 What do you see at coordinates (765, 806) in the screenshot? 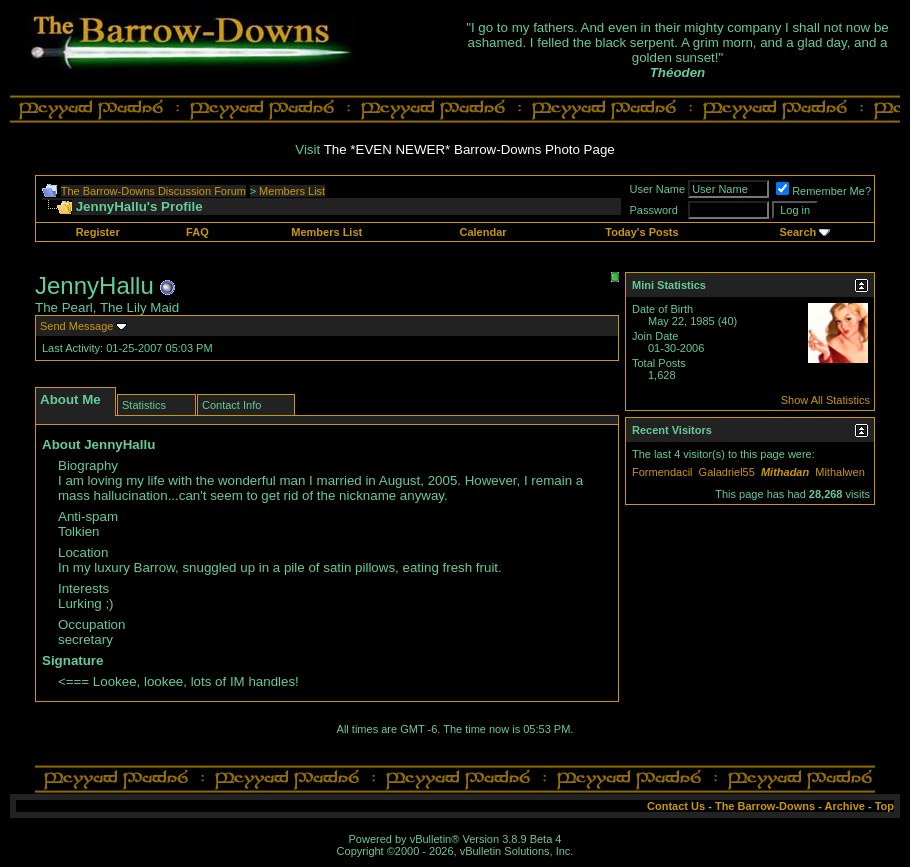
I see `The Barrow-Downs` at bounding box center [765, 806].